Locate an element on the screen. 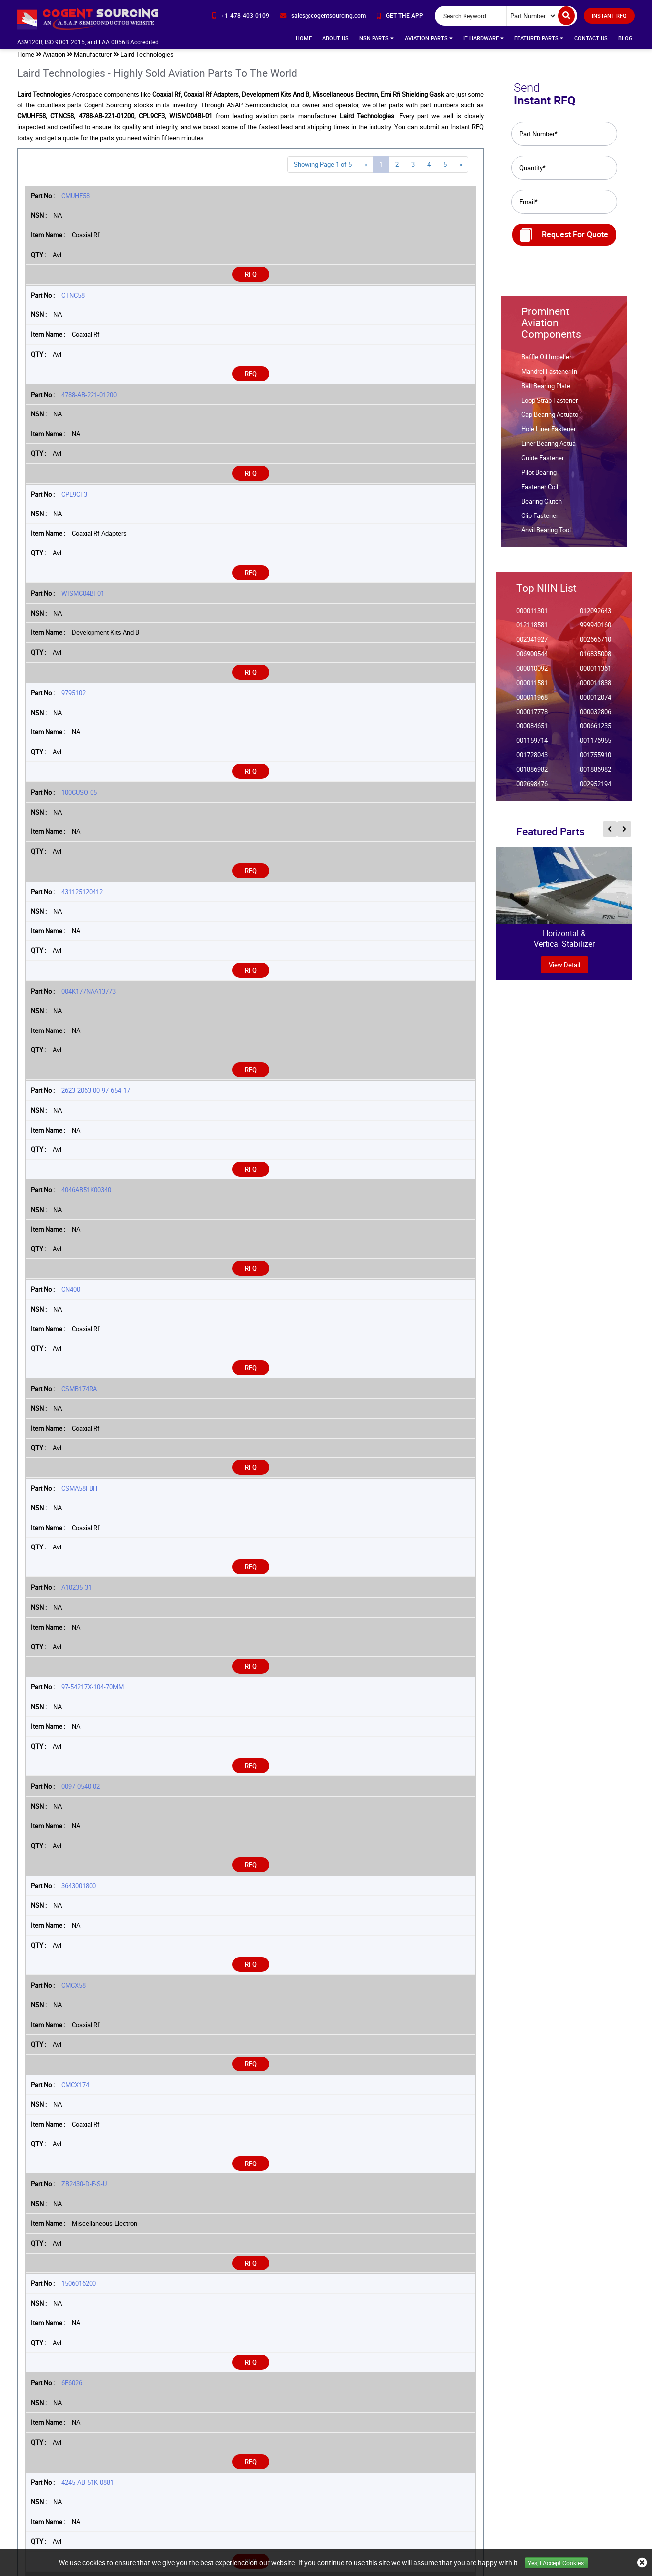 This screenshot has width=652, height=2576. Mandrel Fastener In is located at coordinates (549, 376).